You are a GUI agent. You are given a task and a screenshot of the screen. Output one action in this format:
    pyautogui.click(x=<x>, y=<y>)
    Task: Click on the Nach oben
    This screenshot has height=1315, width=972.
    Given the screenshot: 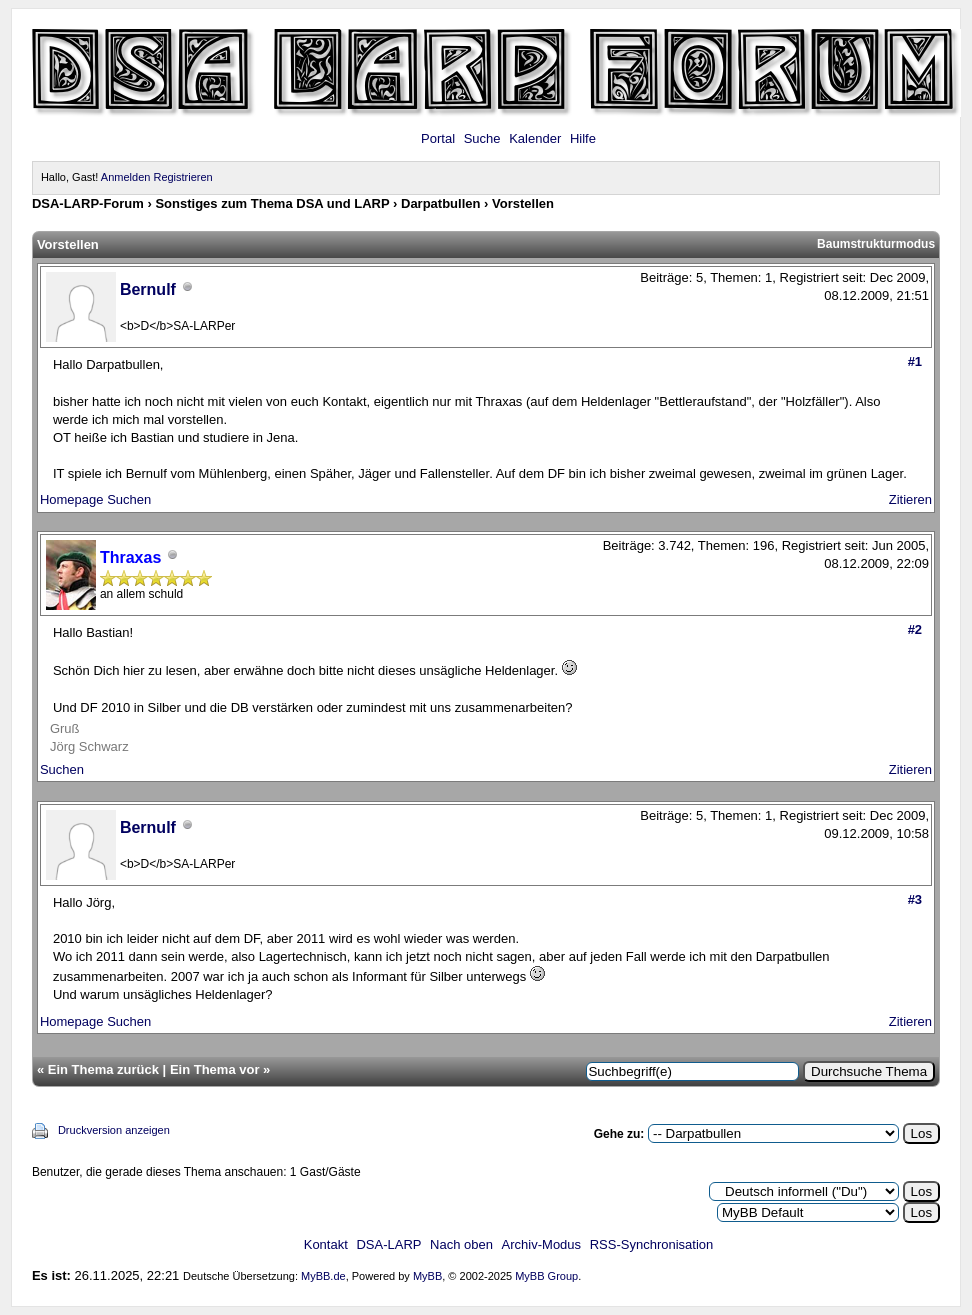 What is the action you would take?
    pyautogui.click(x=461, y=1244)
    